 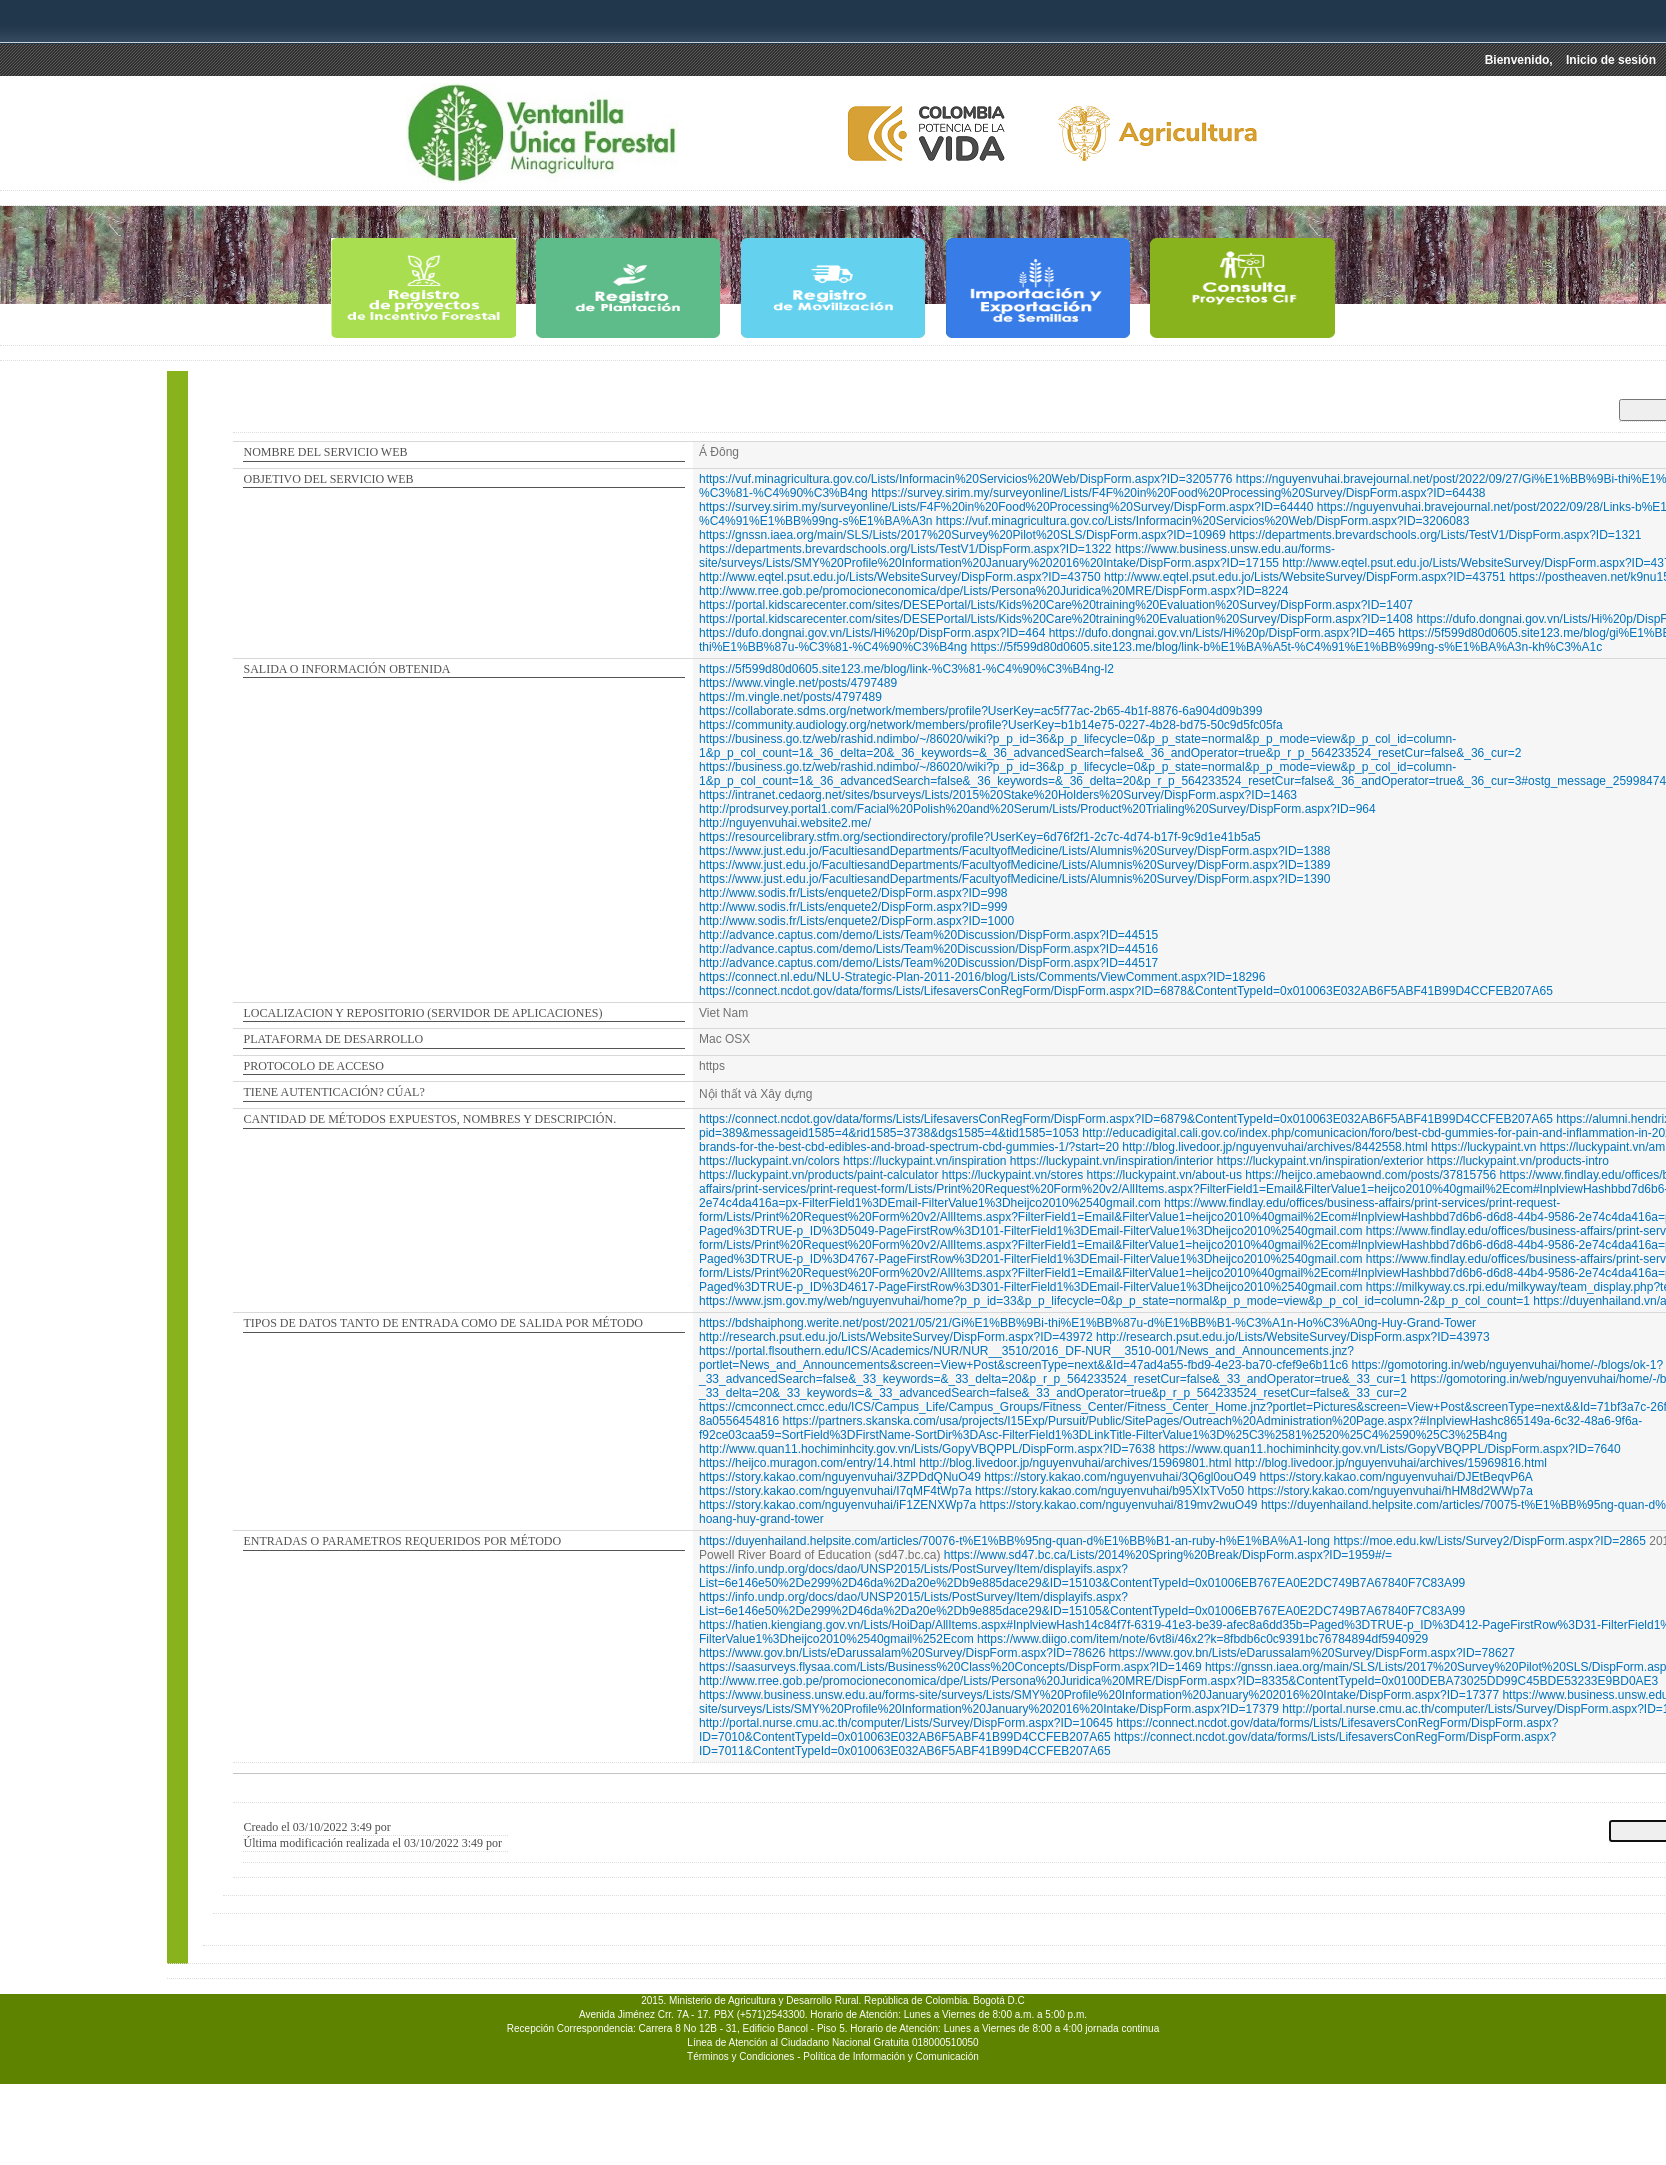 What do you see at coordinates (924, 1161) in the screenshot?
I see `https://luckypaint.vn/inspiration` at bounding box center [924, 1161].